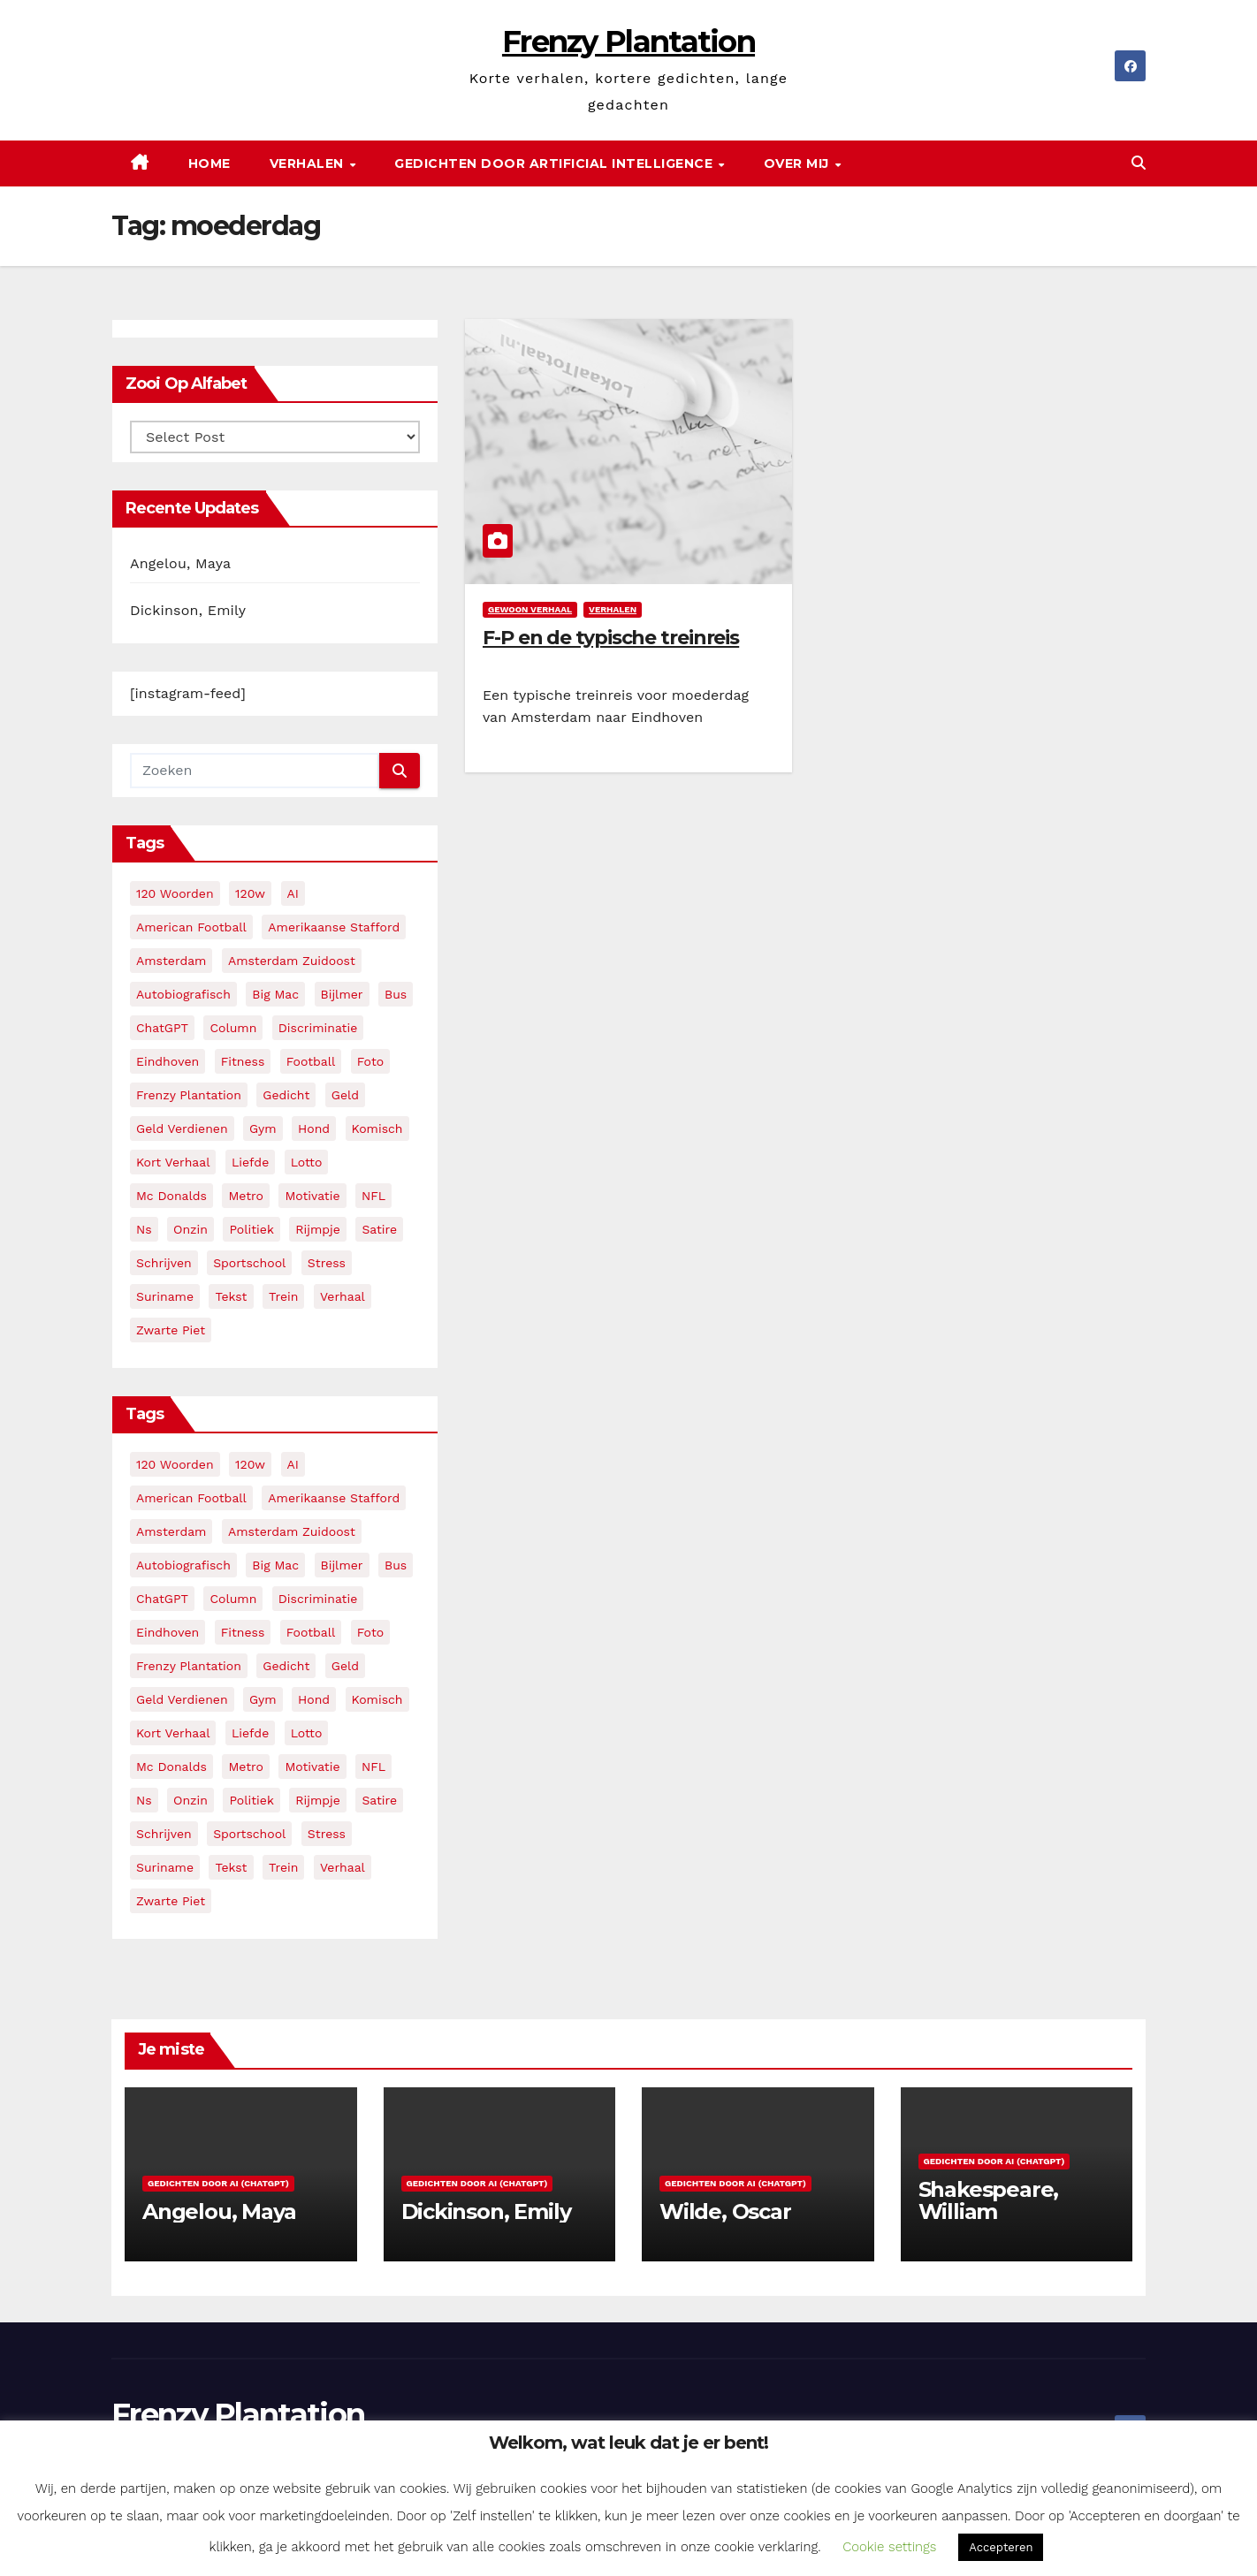  Describe the element at coordinates (167, 1061) in the screenshot. I see `eindhoven [eindhoven (5 items)]` at that location.